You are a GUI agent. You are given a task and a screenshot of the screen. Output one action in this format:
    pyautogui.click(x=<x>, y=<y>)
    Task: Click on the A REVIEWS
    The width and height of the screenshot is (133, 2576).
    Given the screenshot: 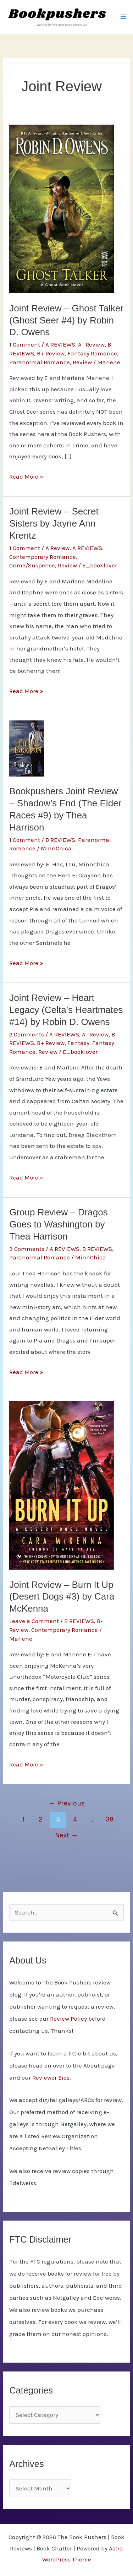 What is the action you would take?
    pyautogui.click(x=60, y=344)
    